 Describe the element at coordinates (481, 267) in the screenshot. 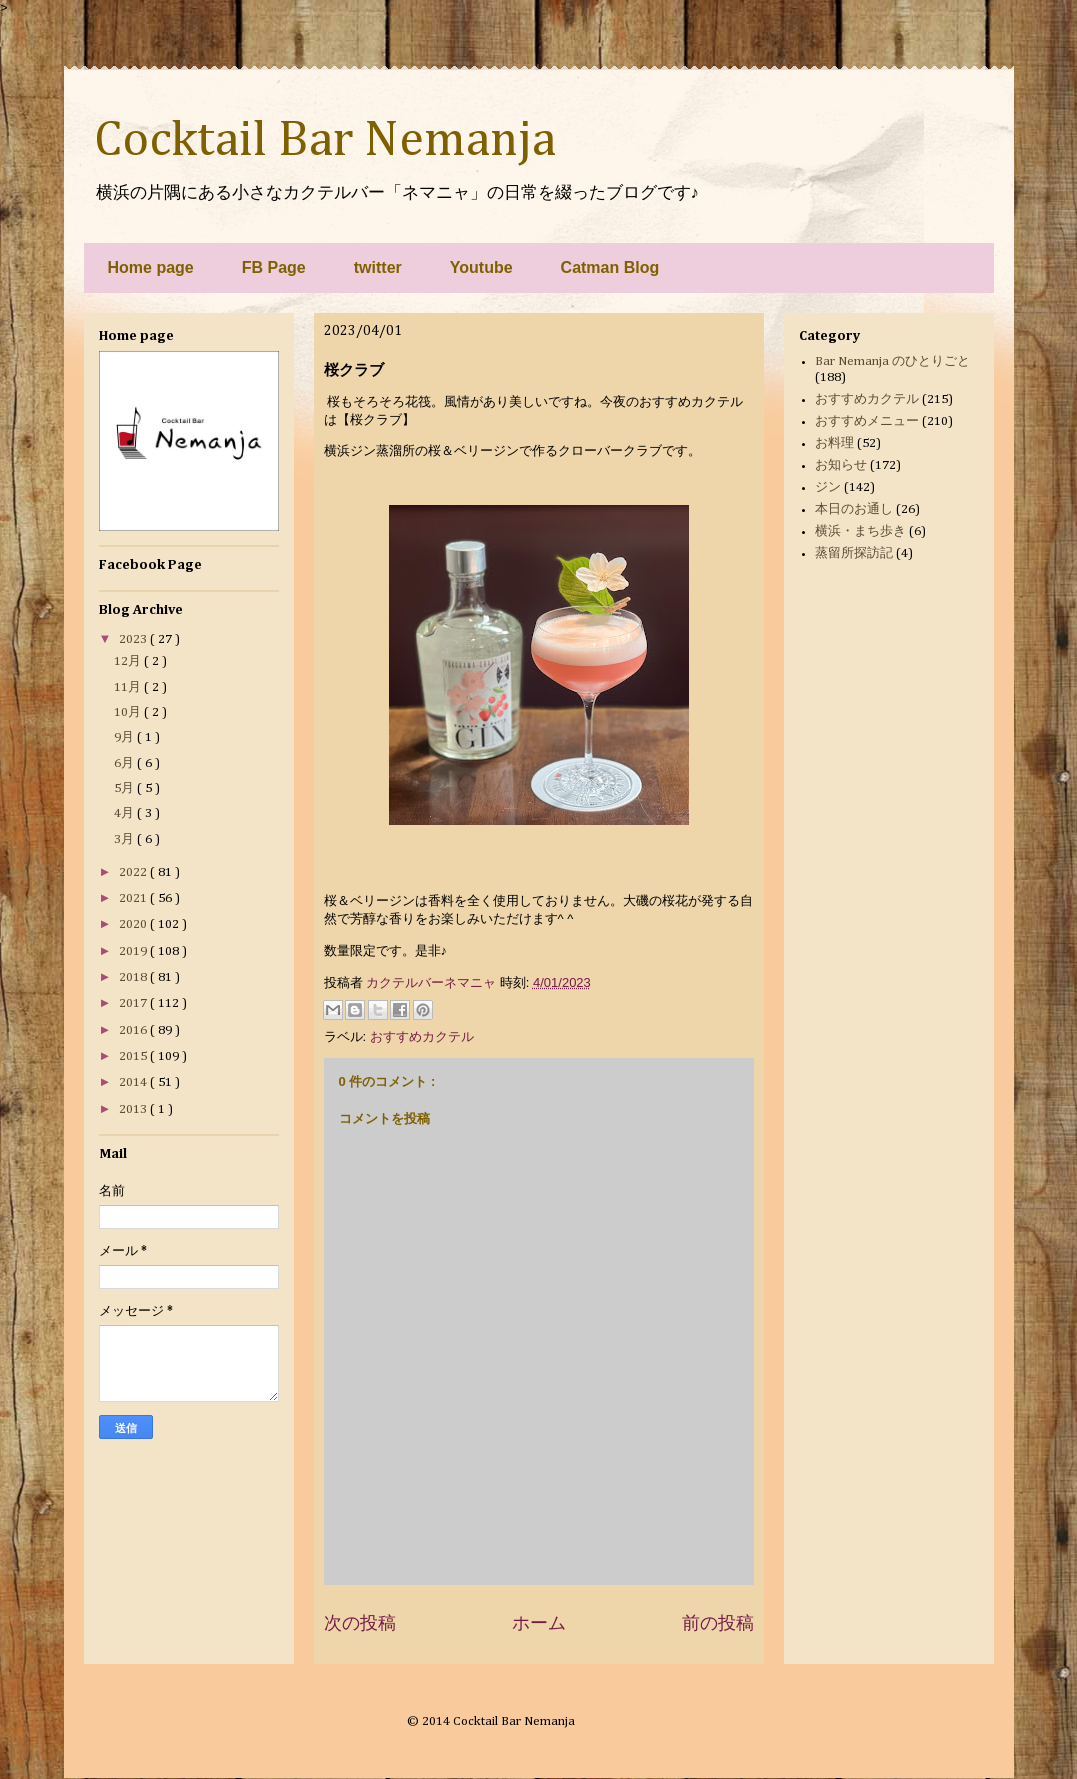

I see `Youtube` at that location.